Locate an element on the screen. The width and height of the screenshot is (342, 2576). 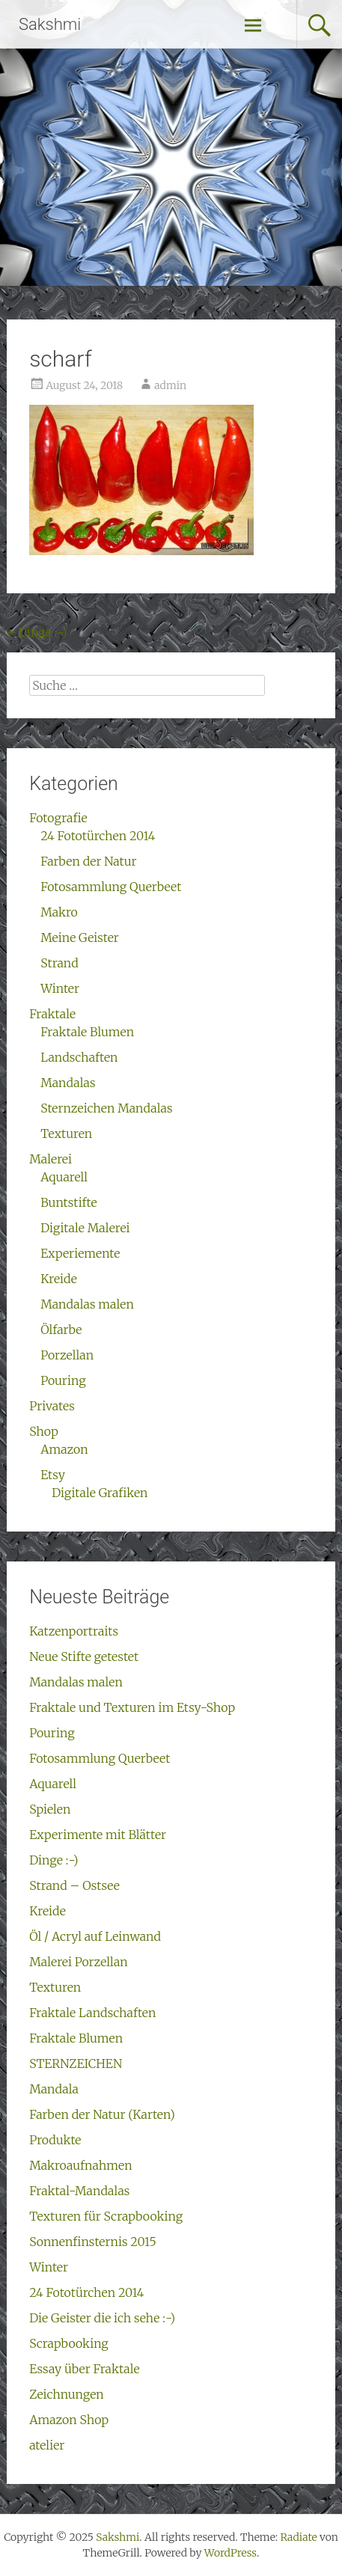
Öl / Acryl auf Leinwand is located at coordinates (95, 1936).